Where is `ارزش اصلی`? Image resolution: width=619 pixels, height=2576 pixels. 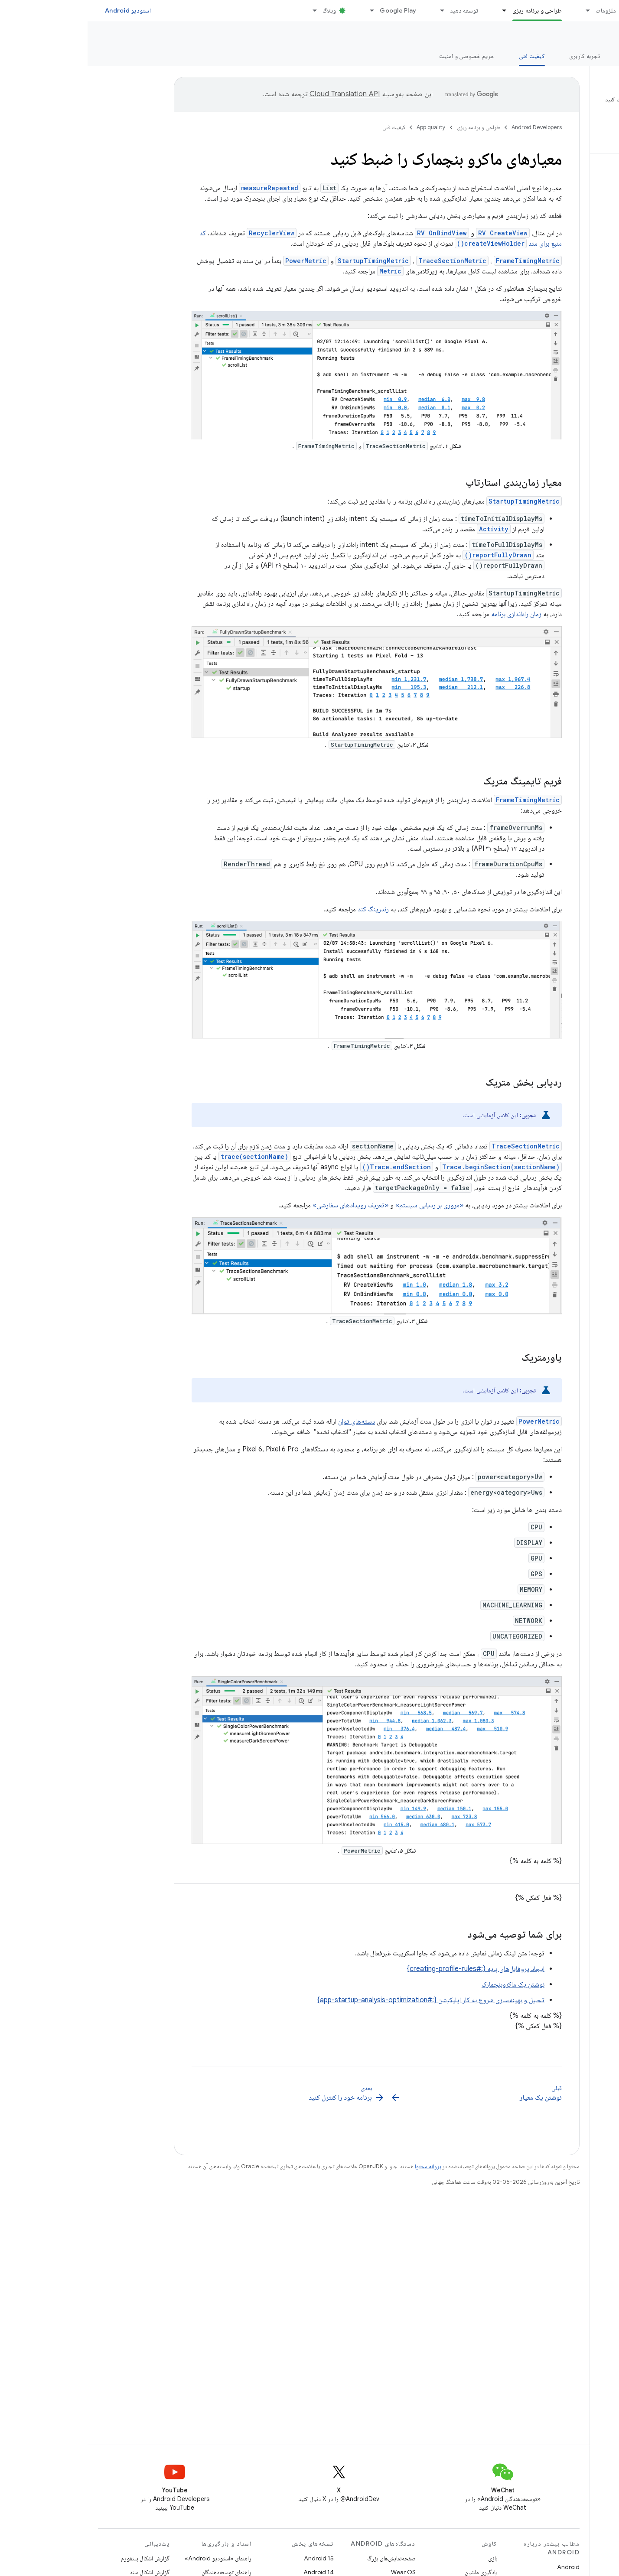 ارزش اصلی is located at coordinates (550, 56).